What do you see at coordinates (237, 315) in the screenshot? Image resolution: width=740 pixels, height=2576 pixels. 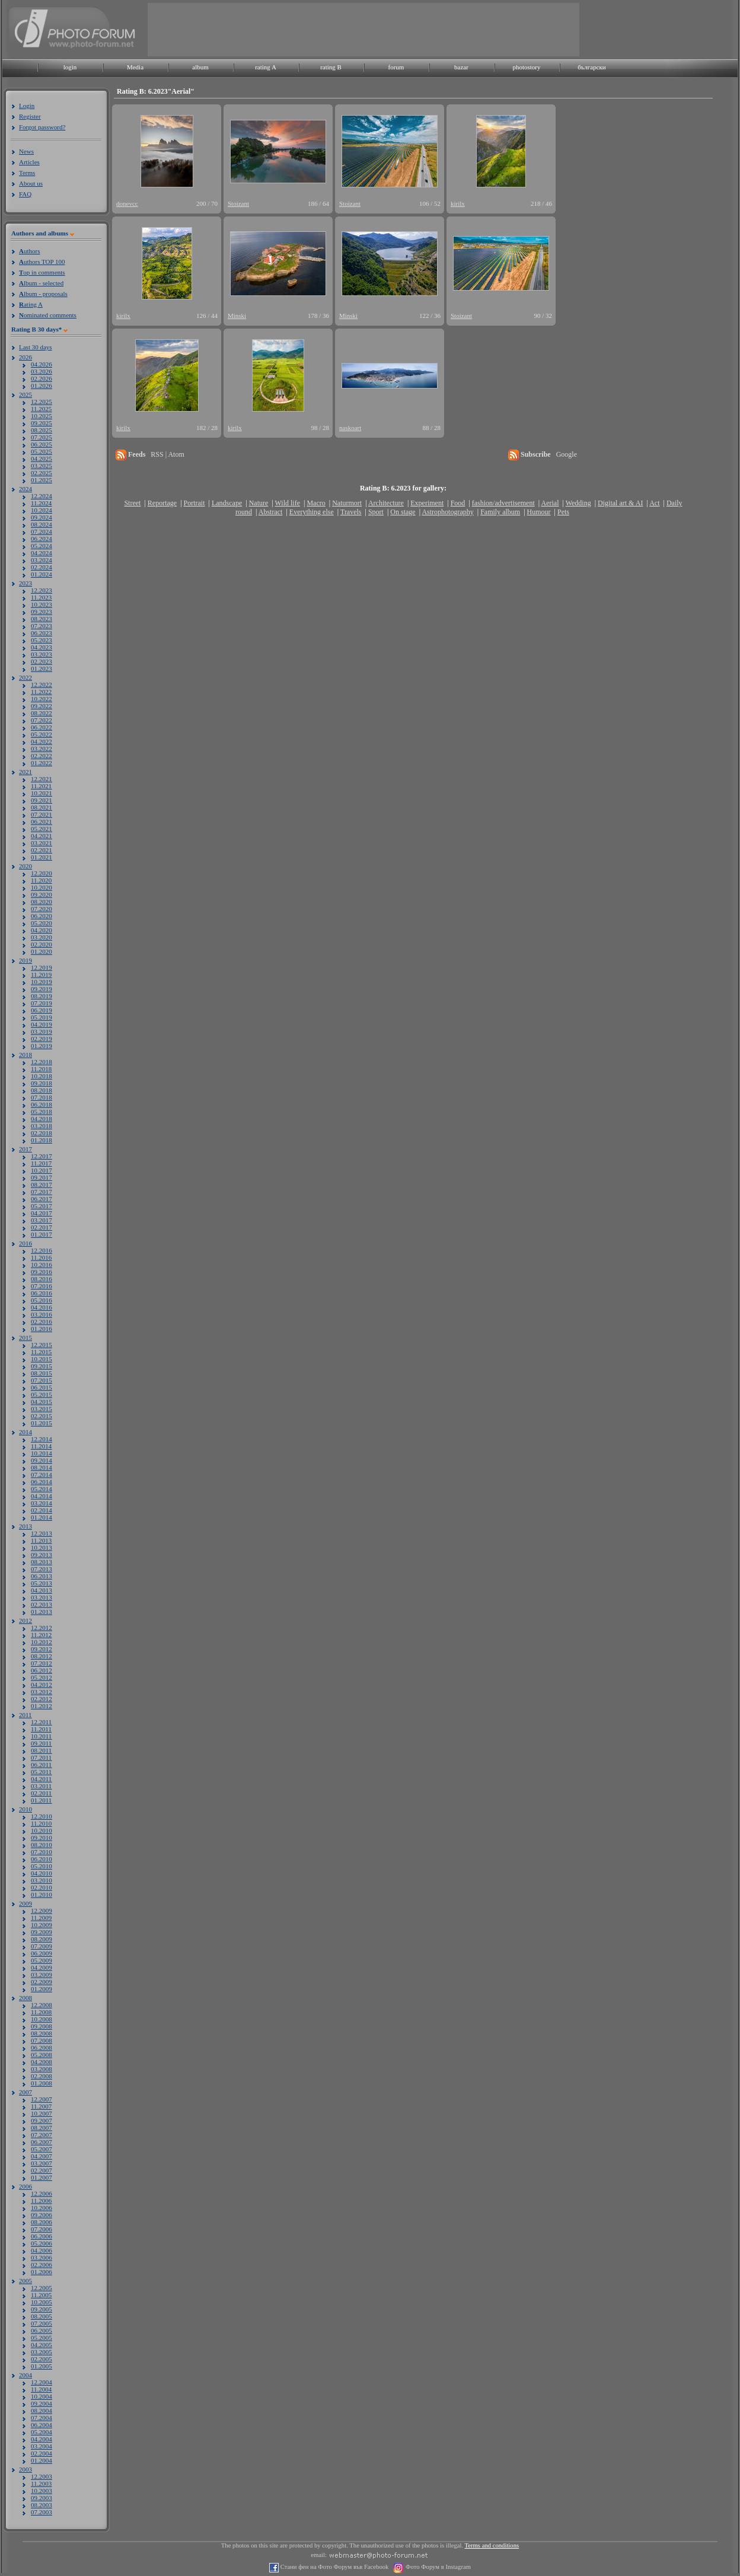 I see `Minski` at bounding box center [237, 315].